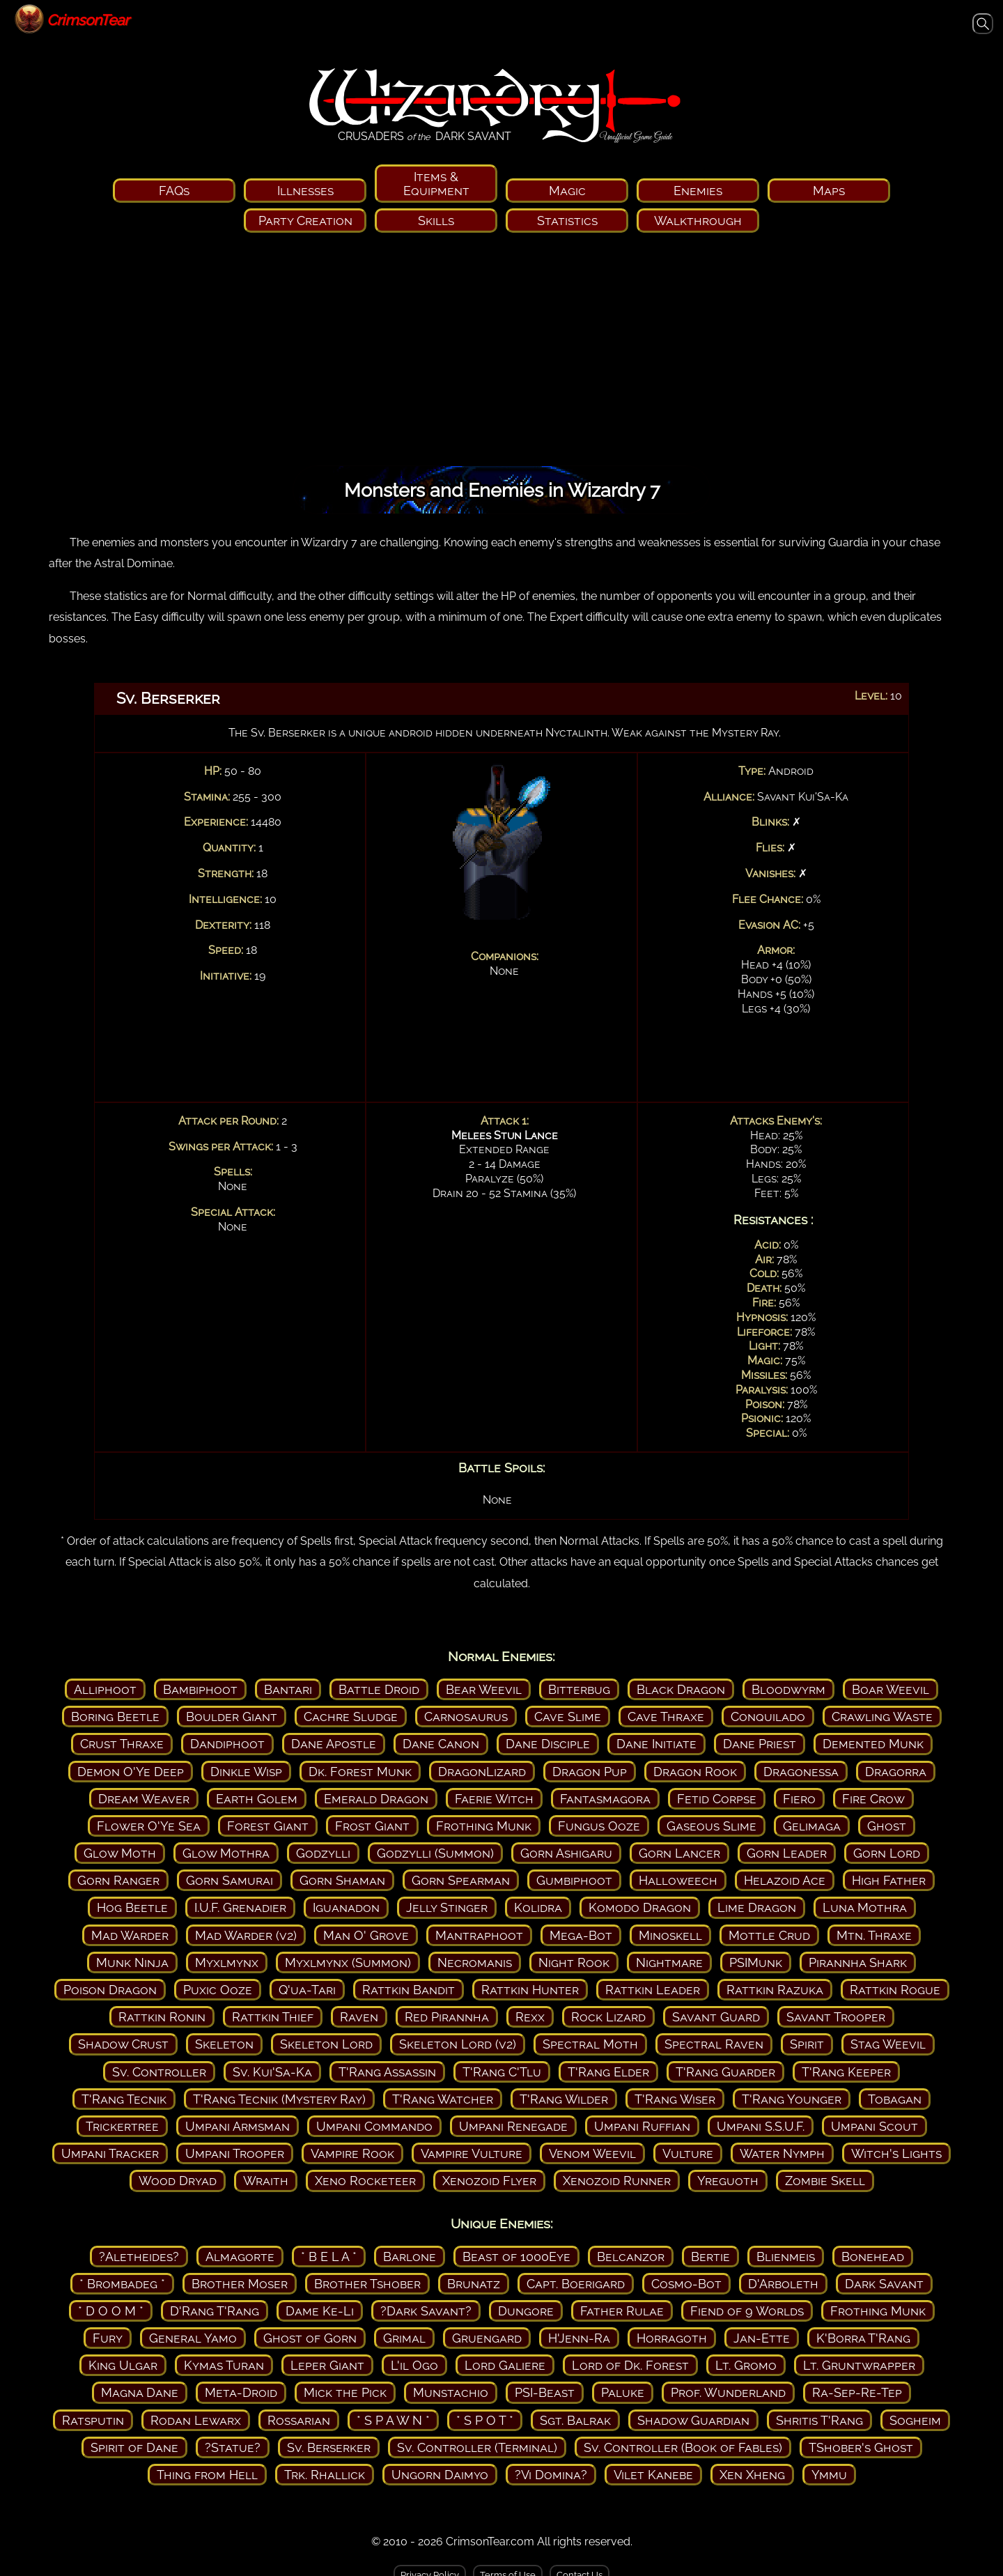  Describe the element at coordinates (579, 2338) in the screenshot. I see `H'Jenn-Ra` at that location.